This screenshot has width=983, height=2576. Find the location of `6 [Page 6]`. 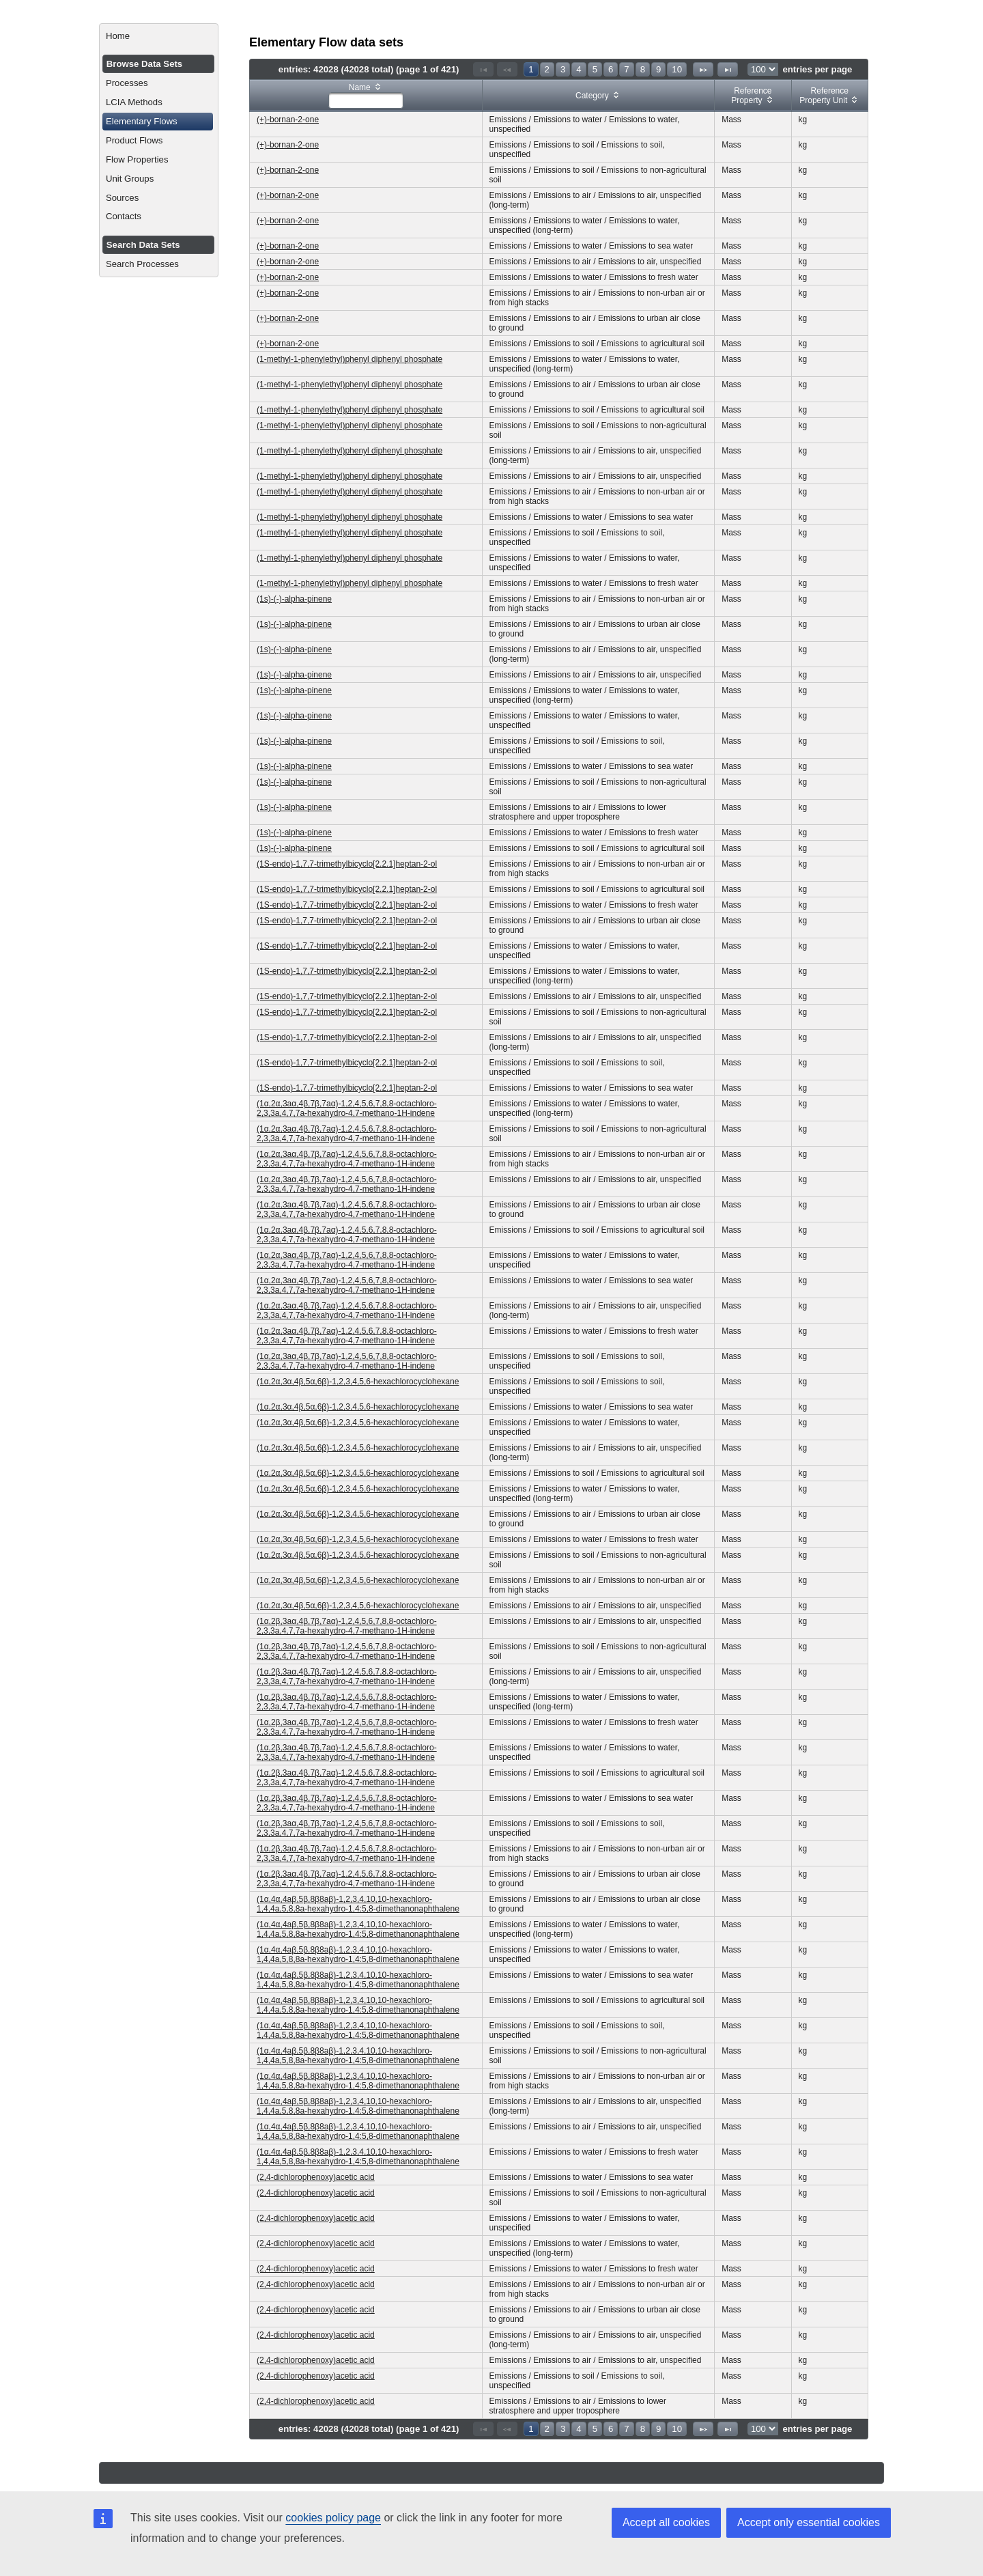

6 [Page 6] is located at coordinates (610, 69).